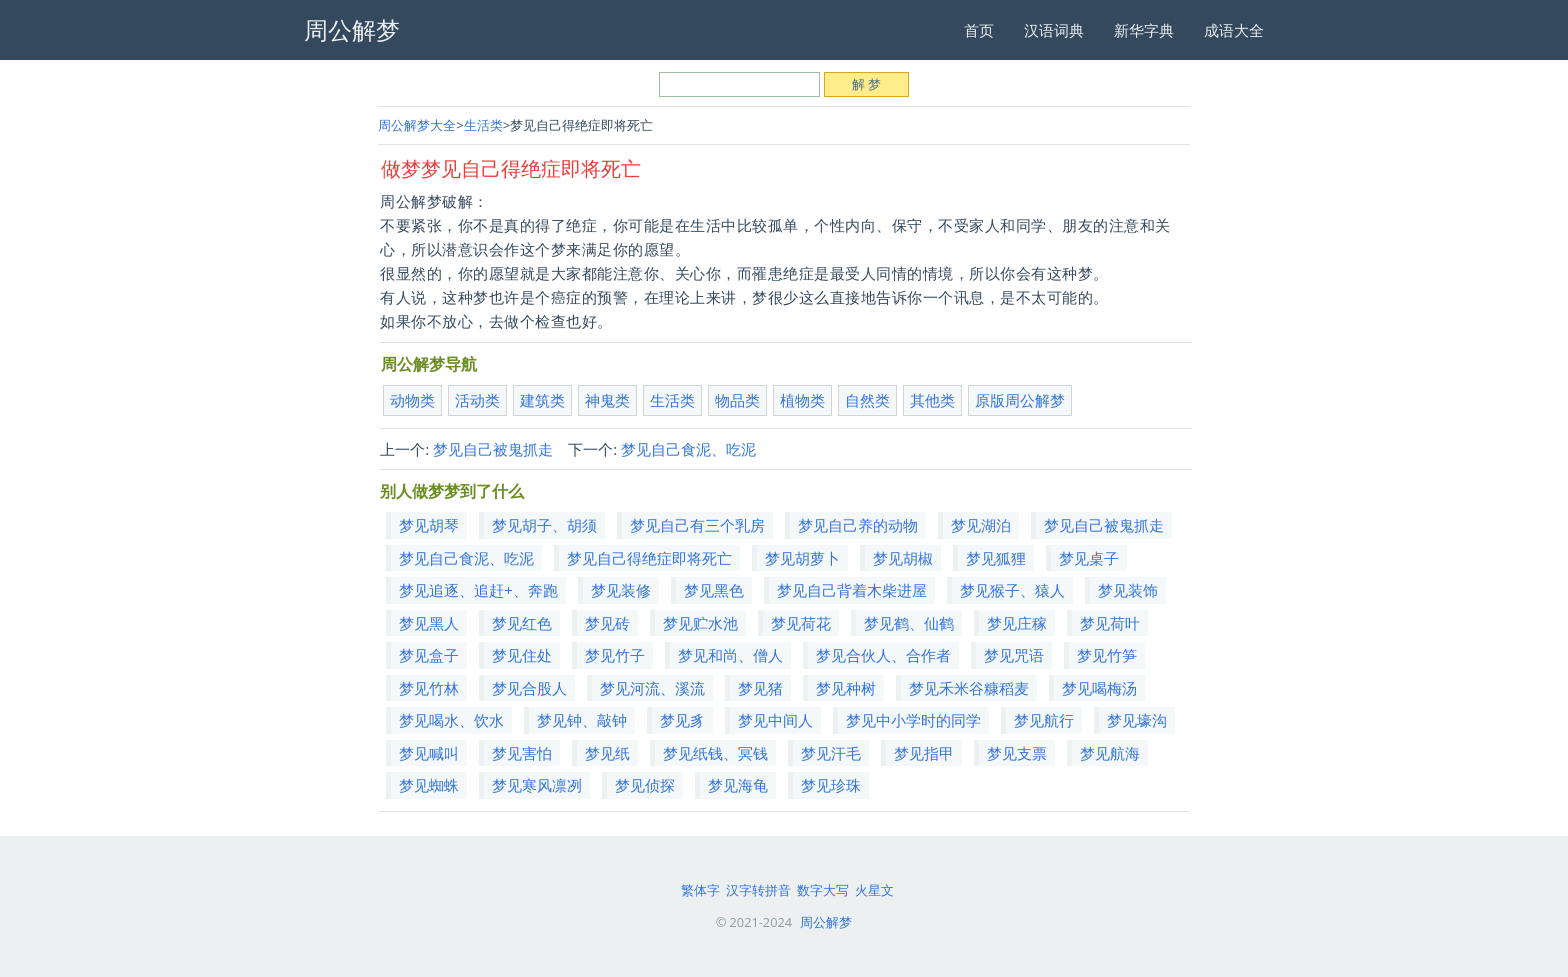 The width and height of the screenshot is (1568, 977). Describe the element at coordinates (607, 400) in the screenshot. I see `神鬼类` at that location.